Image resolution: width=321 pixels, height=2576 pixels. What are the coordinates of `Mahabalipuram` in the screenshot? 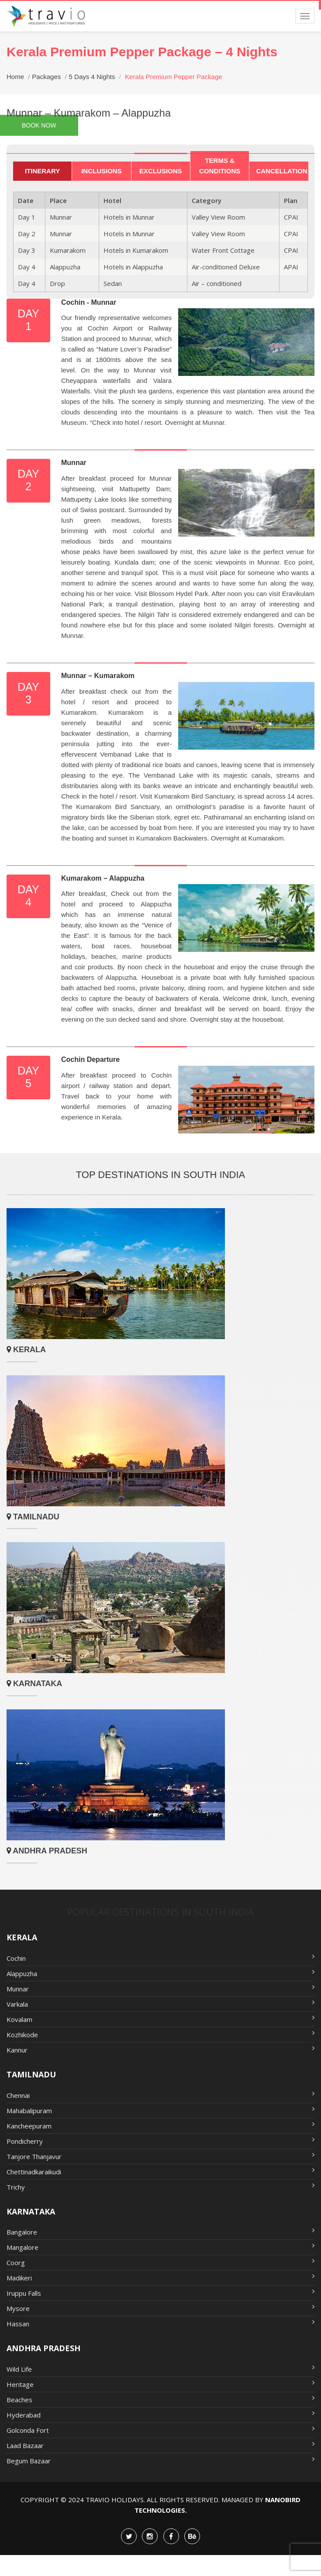 It's located at (160, 2110).